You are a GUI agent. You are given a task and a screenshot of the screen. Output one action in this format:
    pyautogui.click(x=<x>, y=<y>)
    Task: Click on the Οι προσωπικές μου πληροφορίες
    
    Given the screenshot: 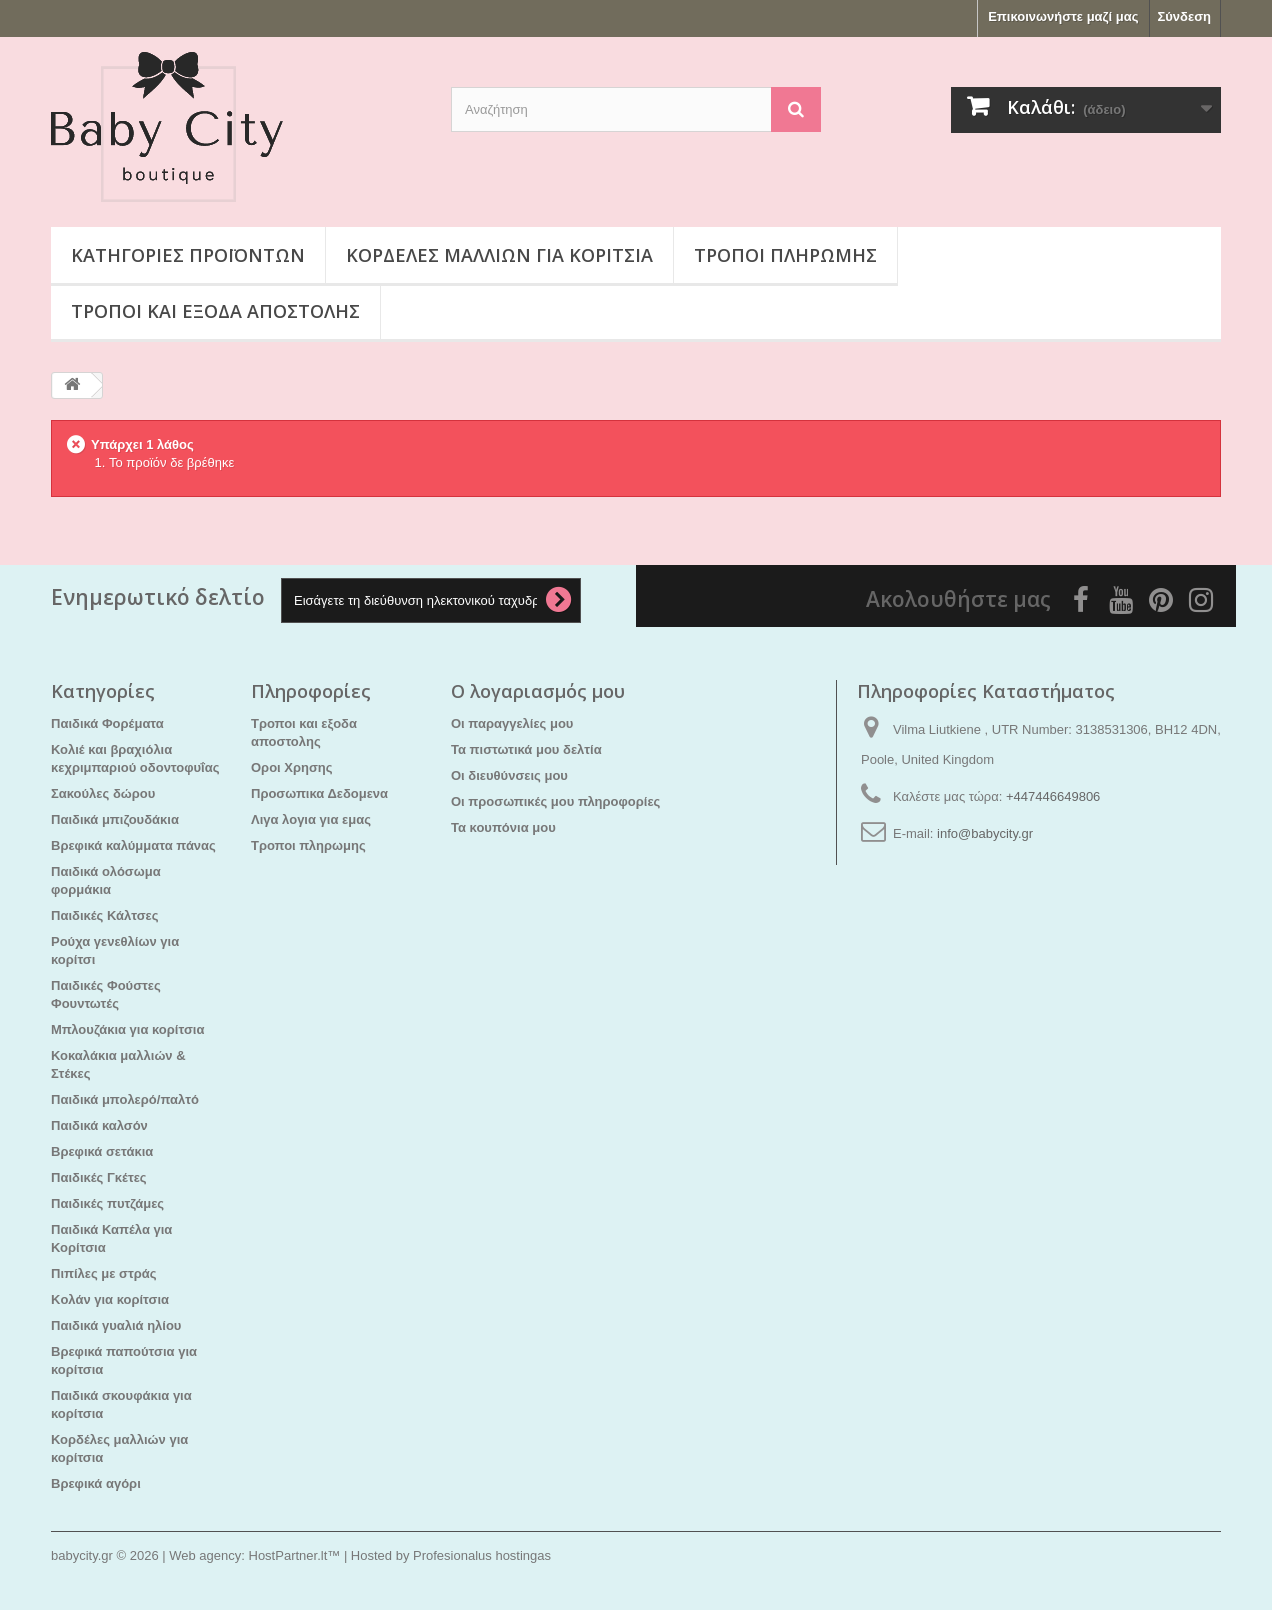 What is the action you would take?
    pyautogui.click(x=555, y=801)
    